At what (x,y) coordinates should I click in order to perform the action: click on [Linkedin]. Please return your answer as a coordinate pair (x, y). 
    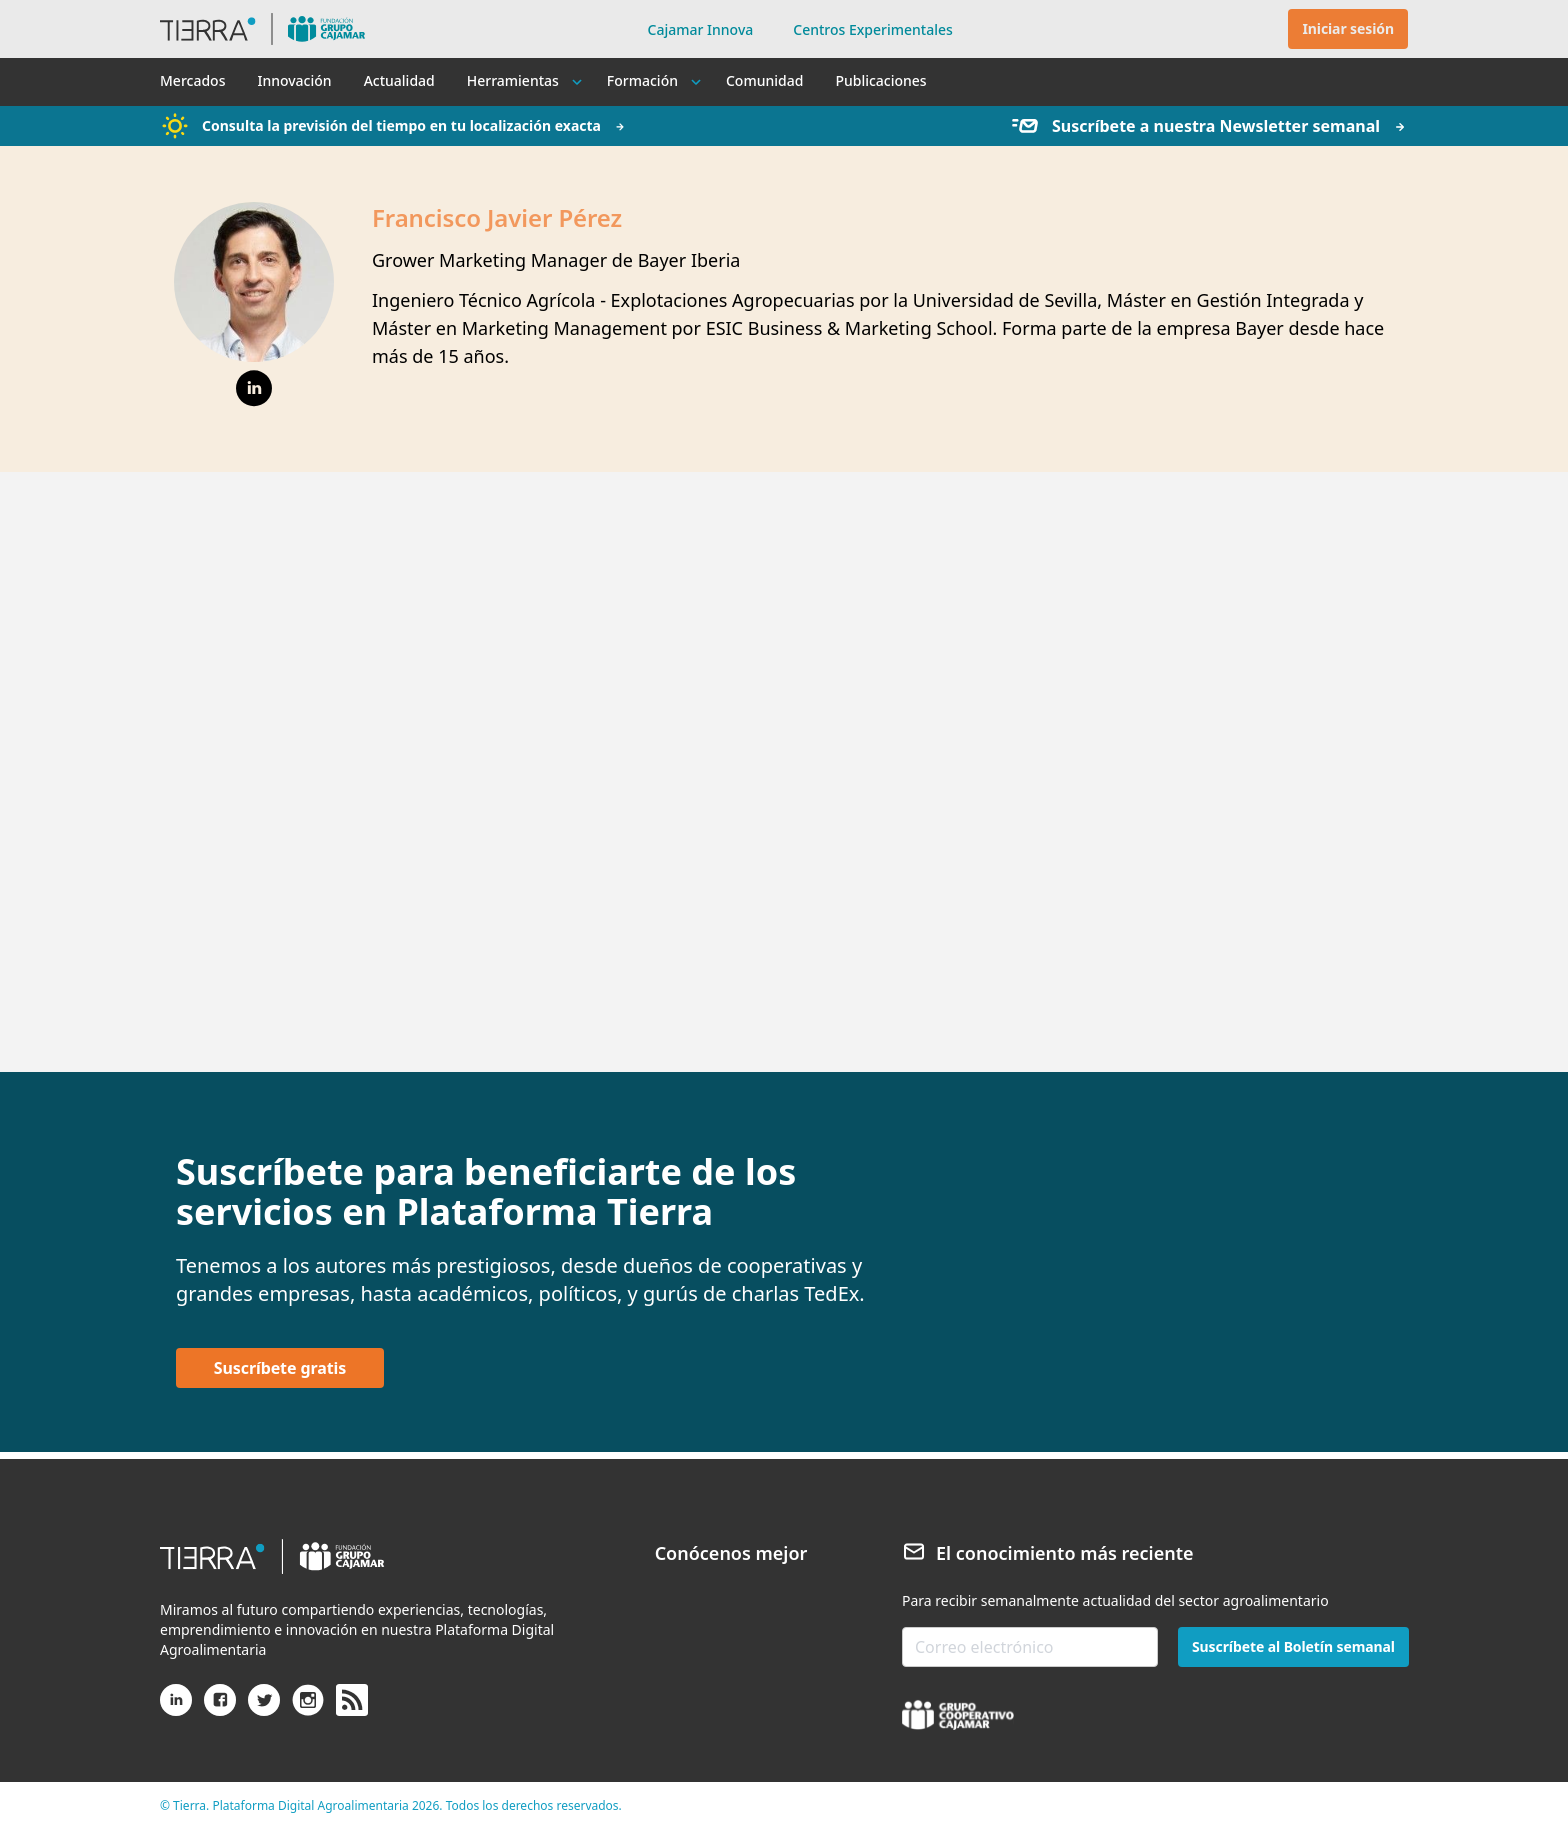
    Looking at the image, I should click on (176, 1708).